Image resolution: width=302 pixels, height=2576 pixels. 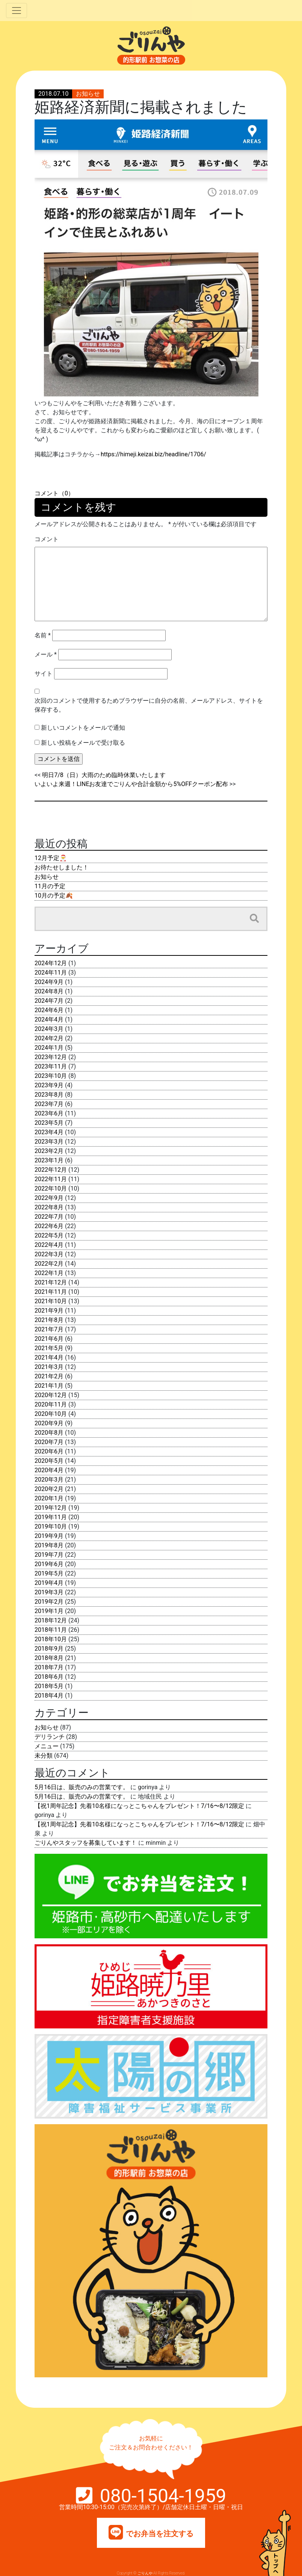 What do you see at coordinates (49, 981) in the screenshot?
I see `2024年9月` at bounding box center [49, 981].